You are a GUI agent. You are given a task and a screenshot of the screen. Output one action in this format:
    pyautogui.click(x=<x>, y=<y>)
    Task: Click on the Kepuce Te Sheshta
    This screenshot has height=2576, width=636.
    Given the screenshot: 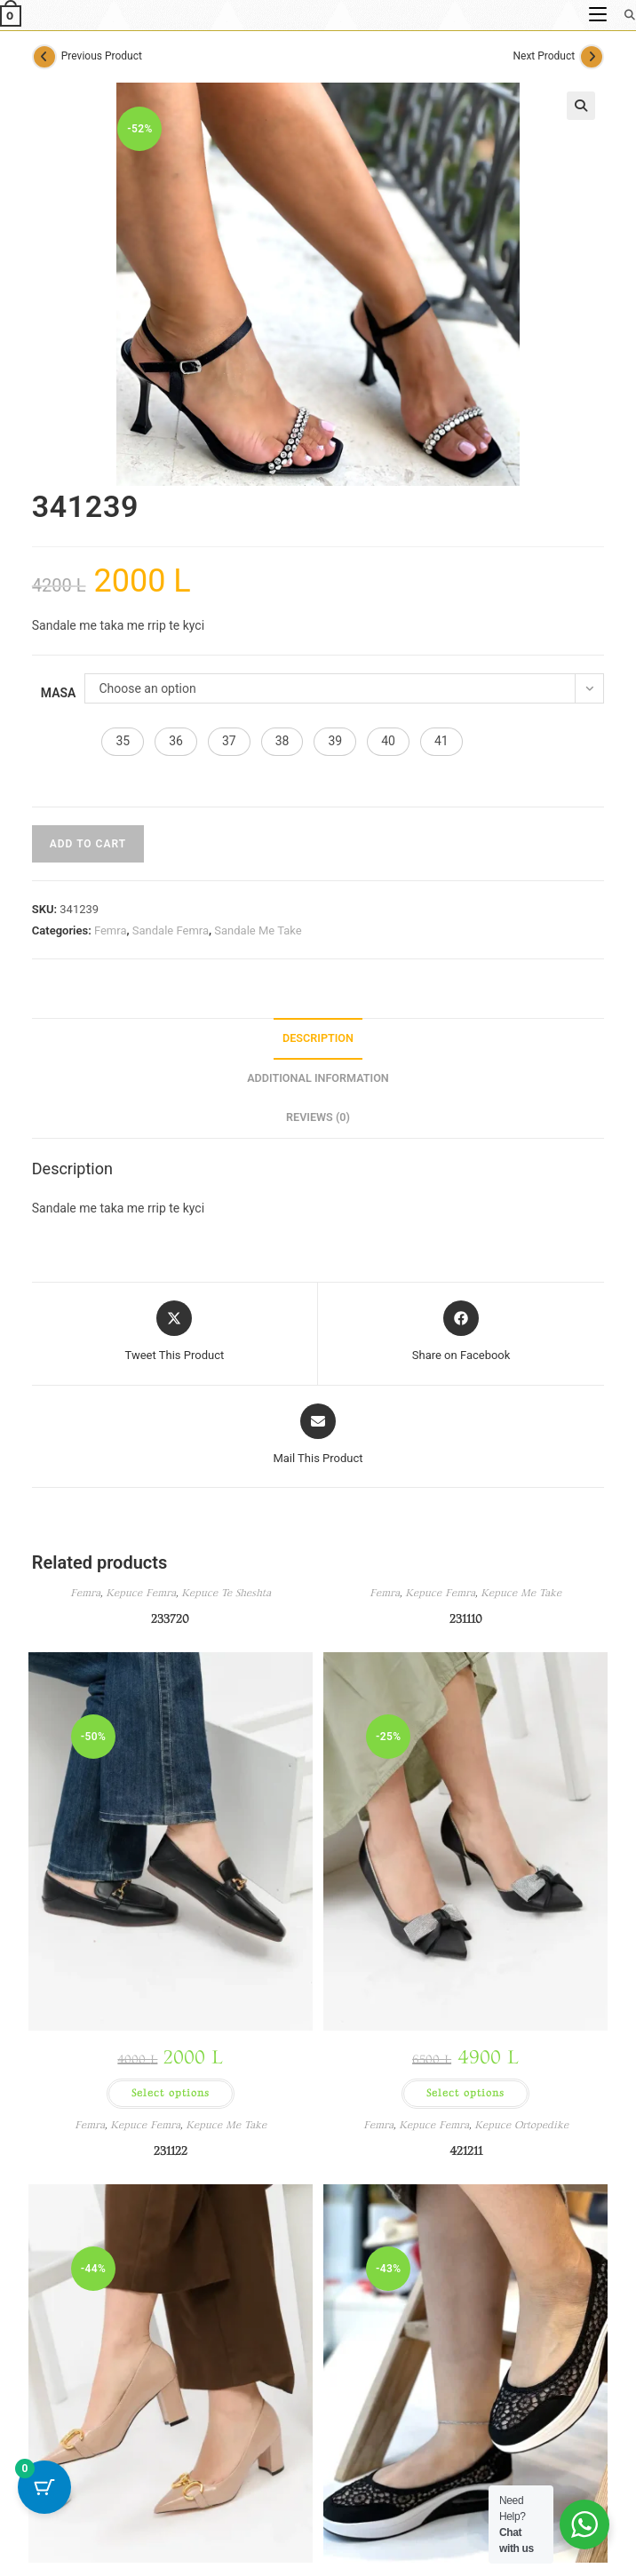 What is the action you would take?
    pyautogui.click(x=226, y=1593)
    